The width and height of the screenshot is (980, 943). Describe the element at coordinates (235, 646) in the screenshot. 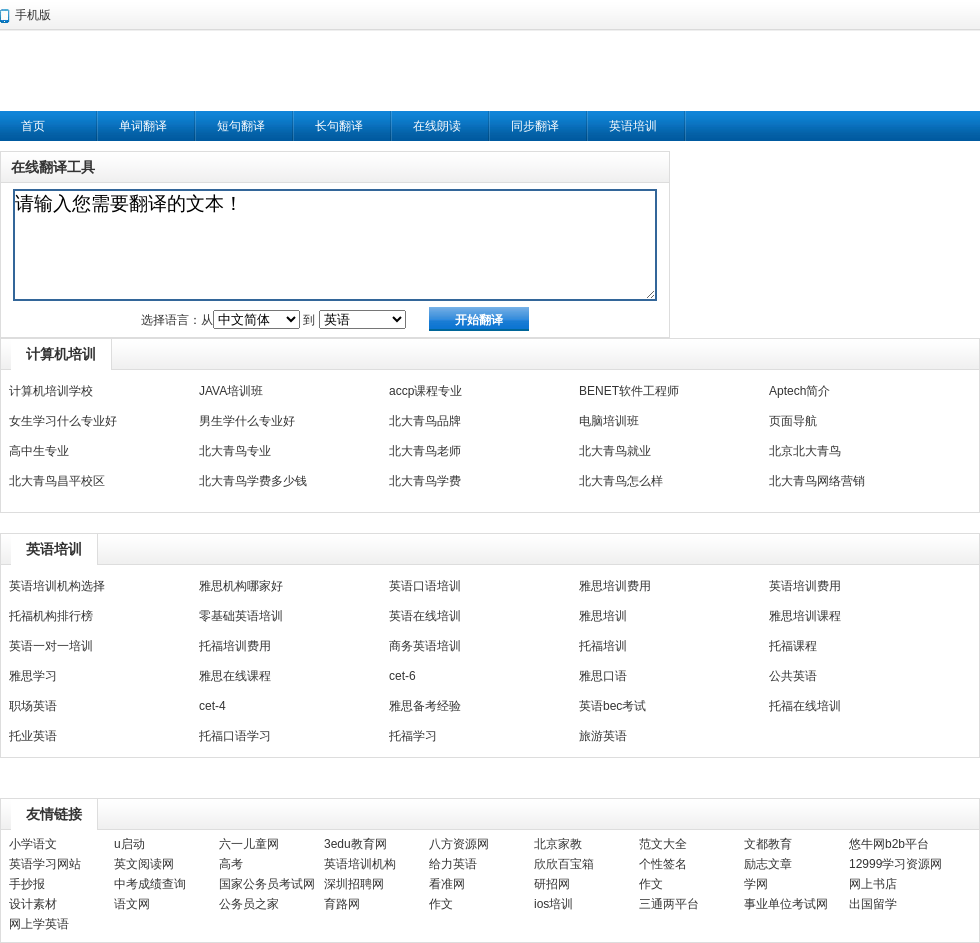

I see `托福培训费用` at that location.